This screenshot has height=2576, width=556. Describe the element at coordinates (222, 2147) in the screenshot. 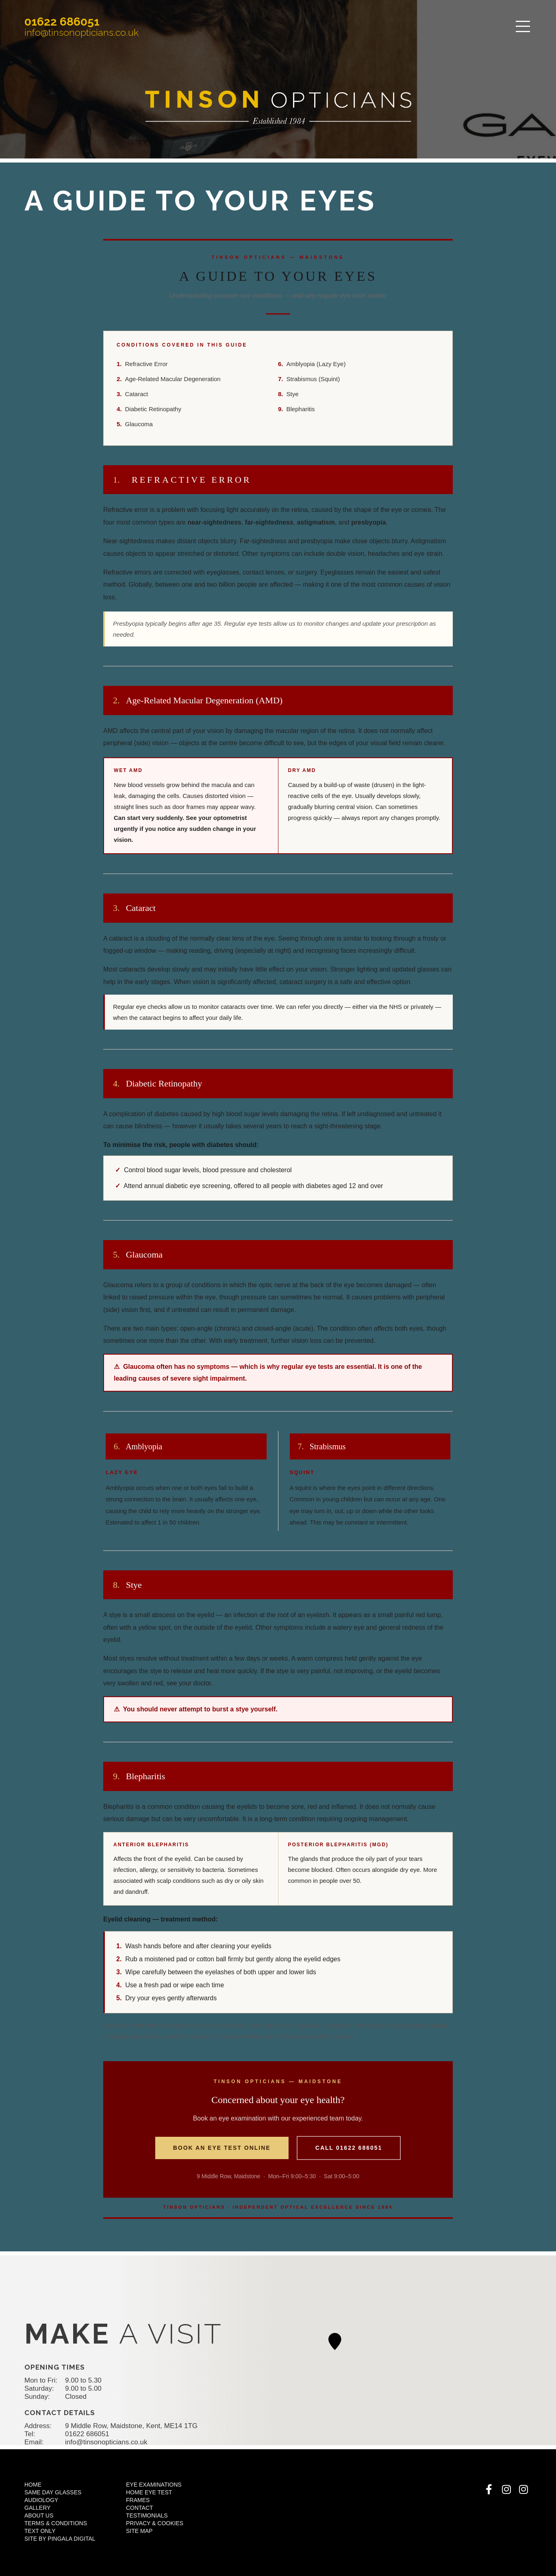

I see `Book an Eye Test Online` at that location.